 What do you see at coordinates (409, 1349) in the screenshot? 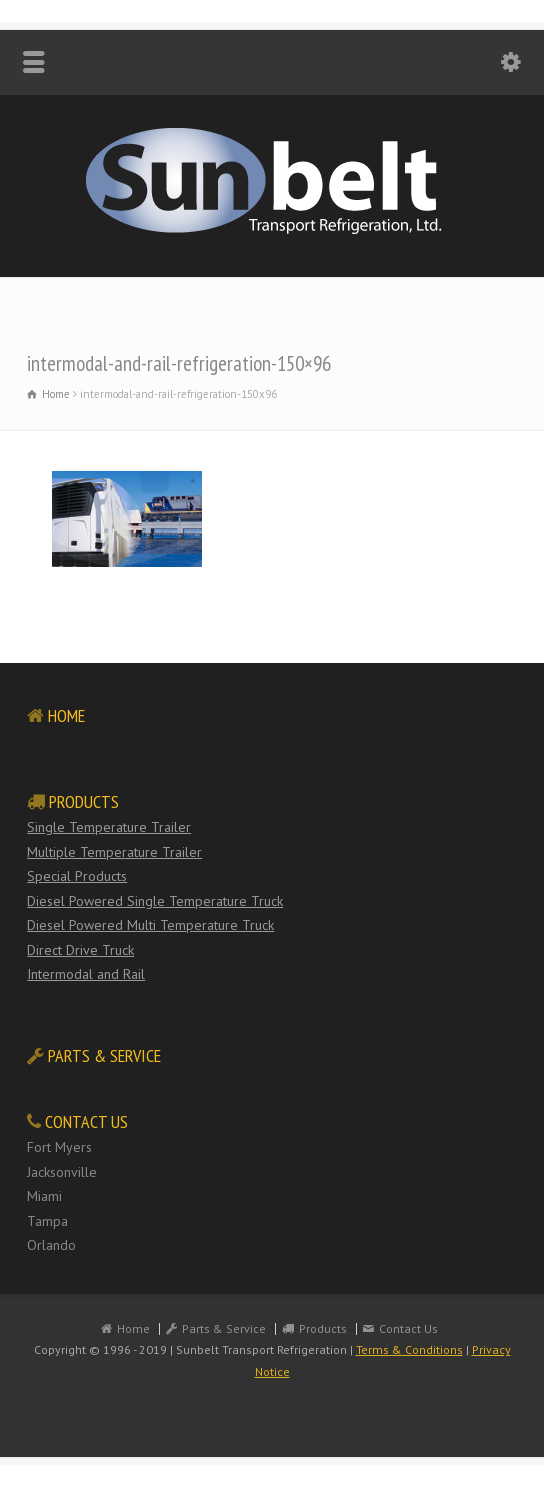
I see `Terms & Conditions` at bounding box center [409, 1349].